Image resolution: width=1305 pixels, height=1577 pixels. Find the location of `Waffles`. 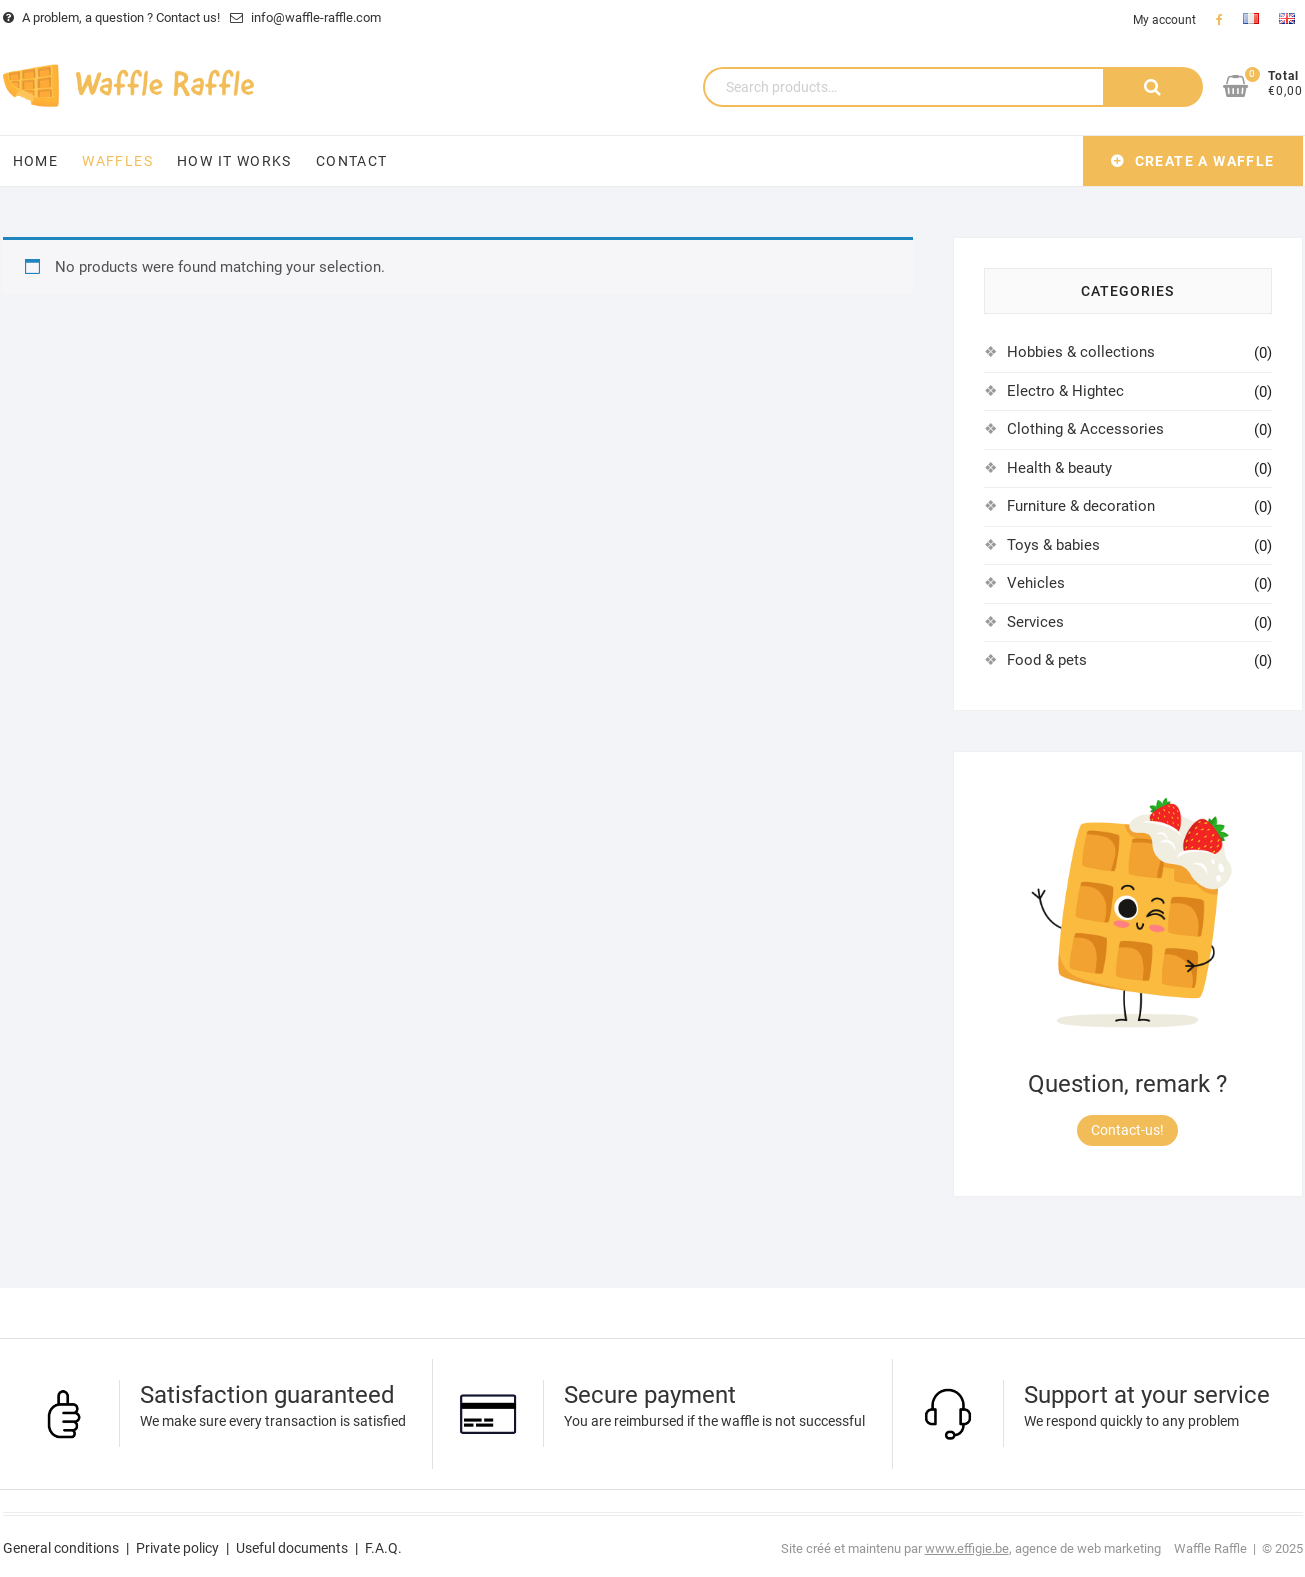

Waffles is located at coordinates (117, 161).